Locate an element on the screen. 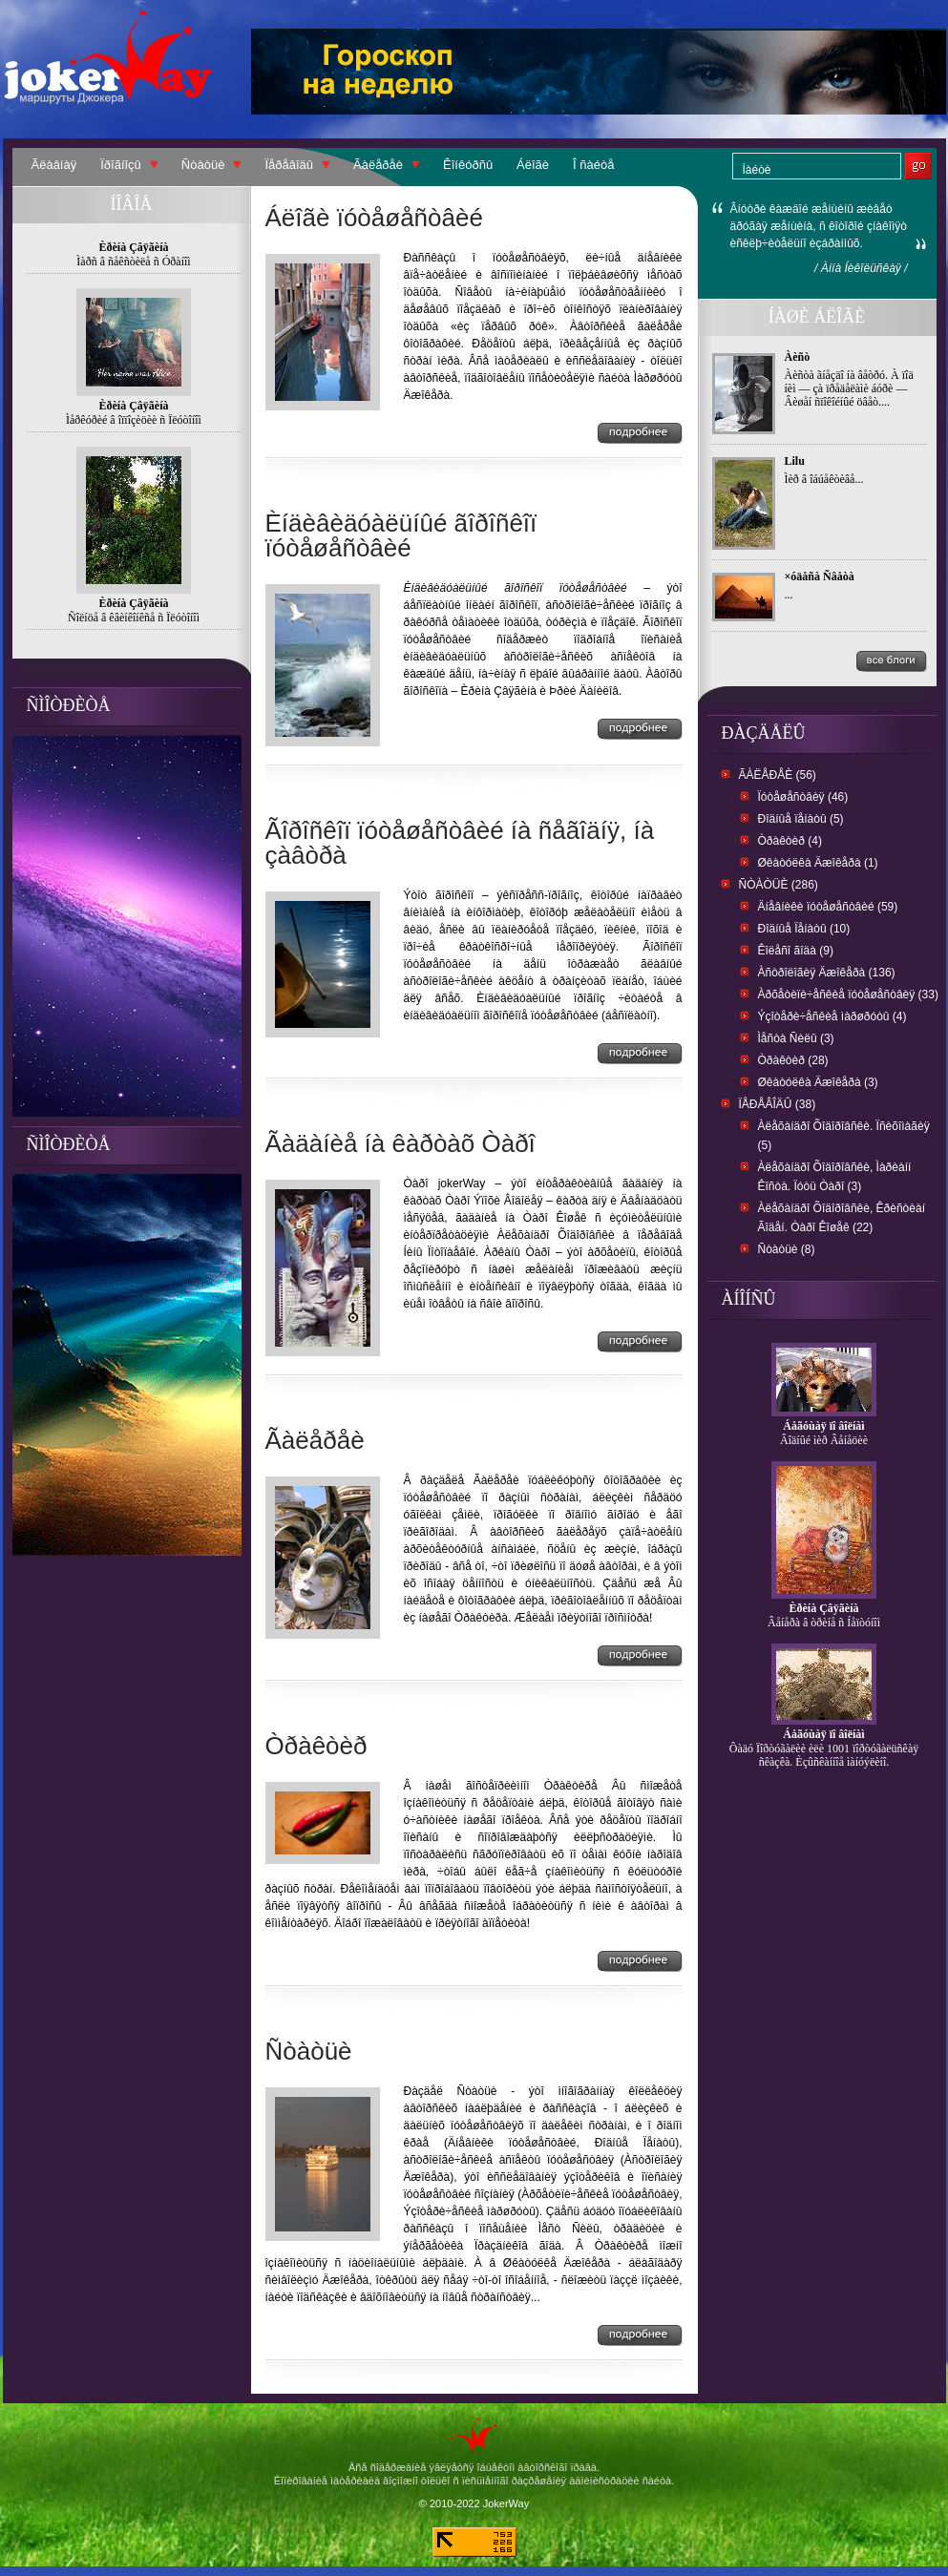  Ñîëíöå â êâèíêîíêñå ñ Ïëóòîíîì is located at coordinates (134, 617).